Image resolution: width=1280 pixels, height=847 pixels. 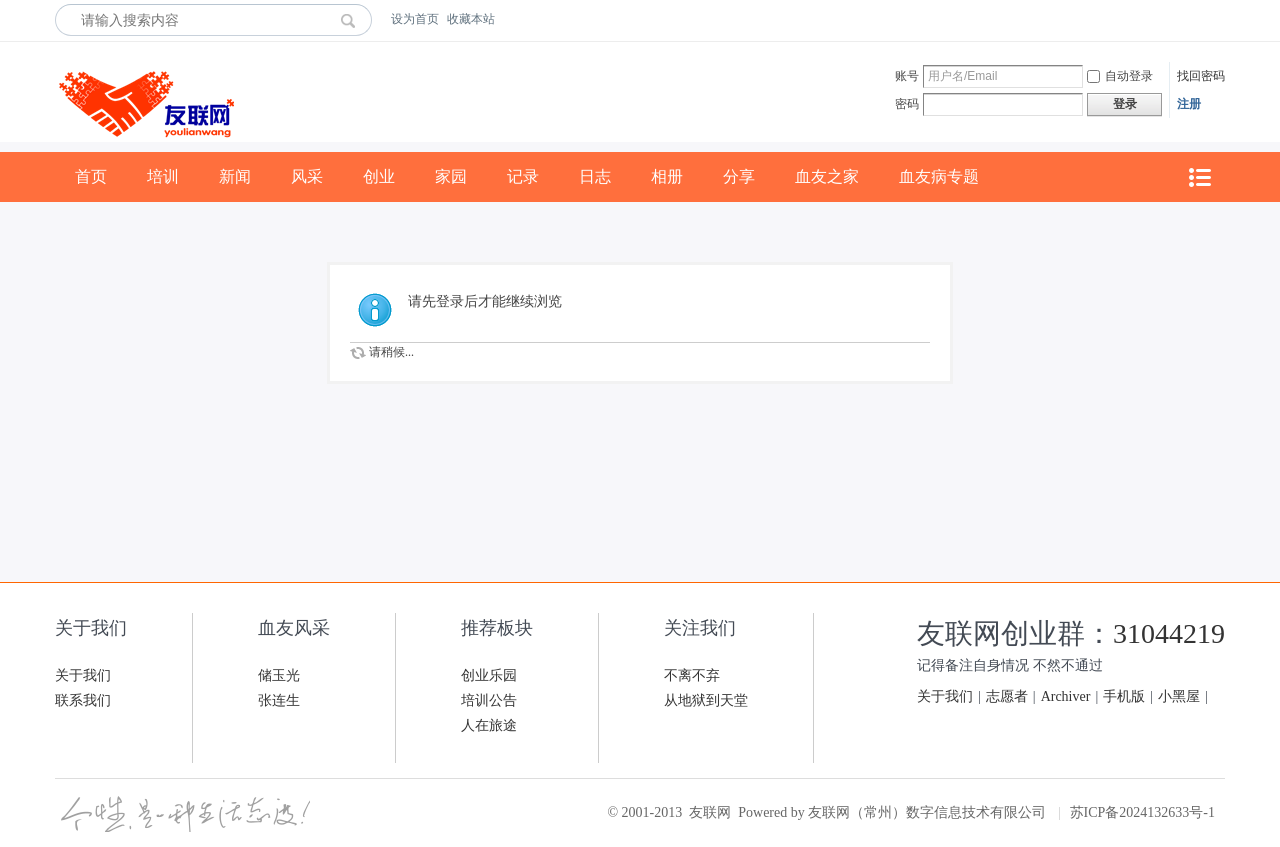 I want to click on 首页, so click(x=91, y=176).